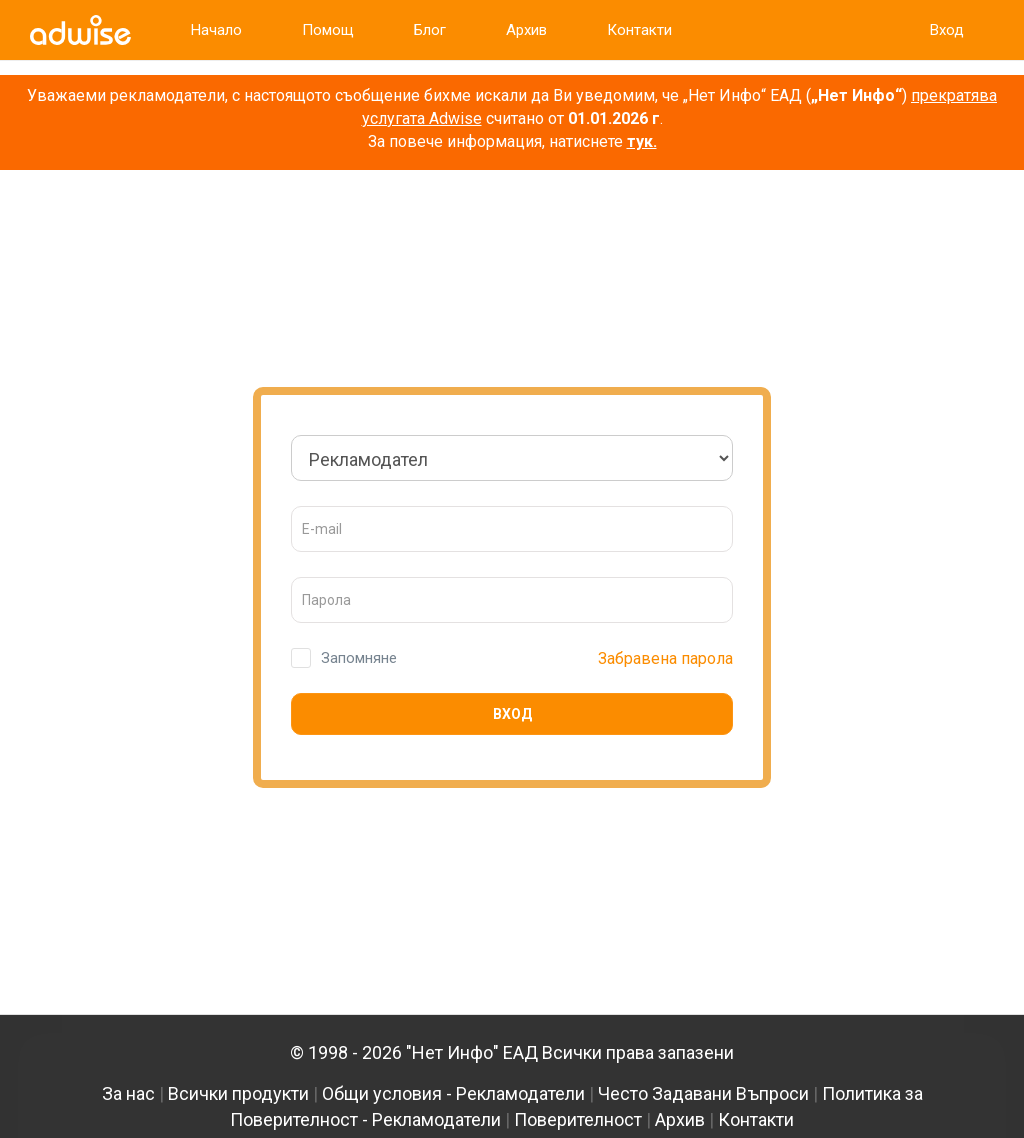  Describe the element at coordinates (430, 30) in the screenshot. I see `Блог [link]` at that location.